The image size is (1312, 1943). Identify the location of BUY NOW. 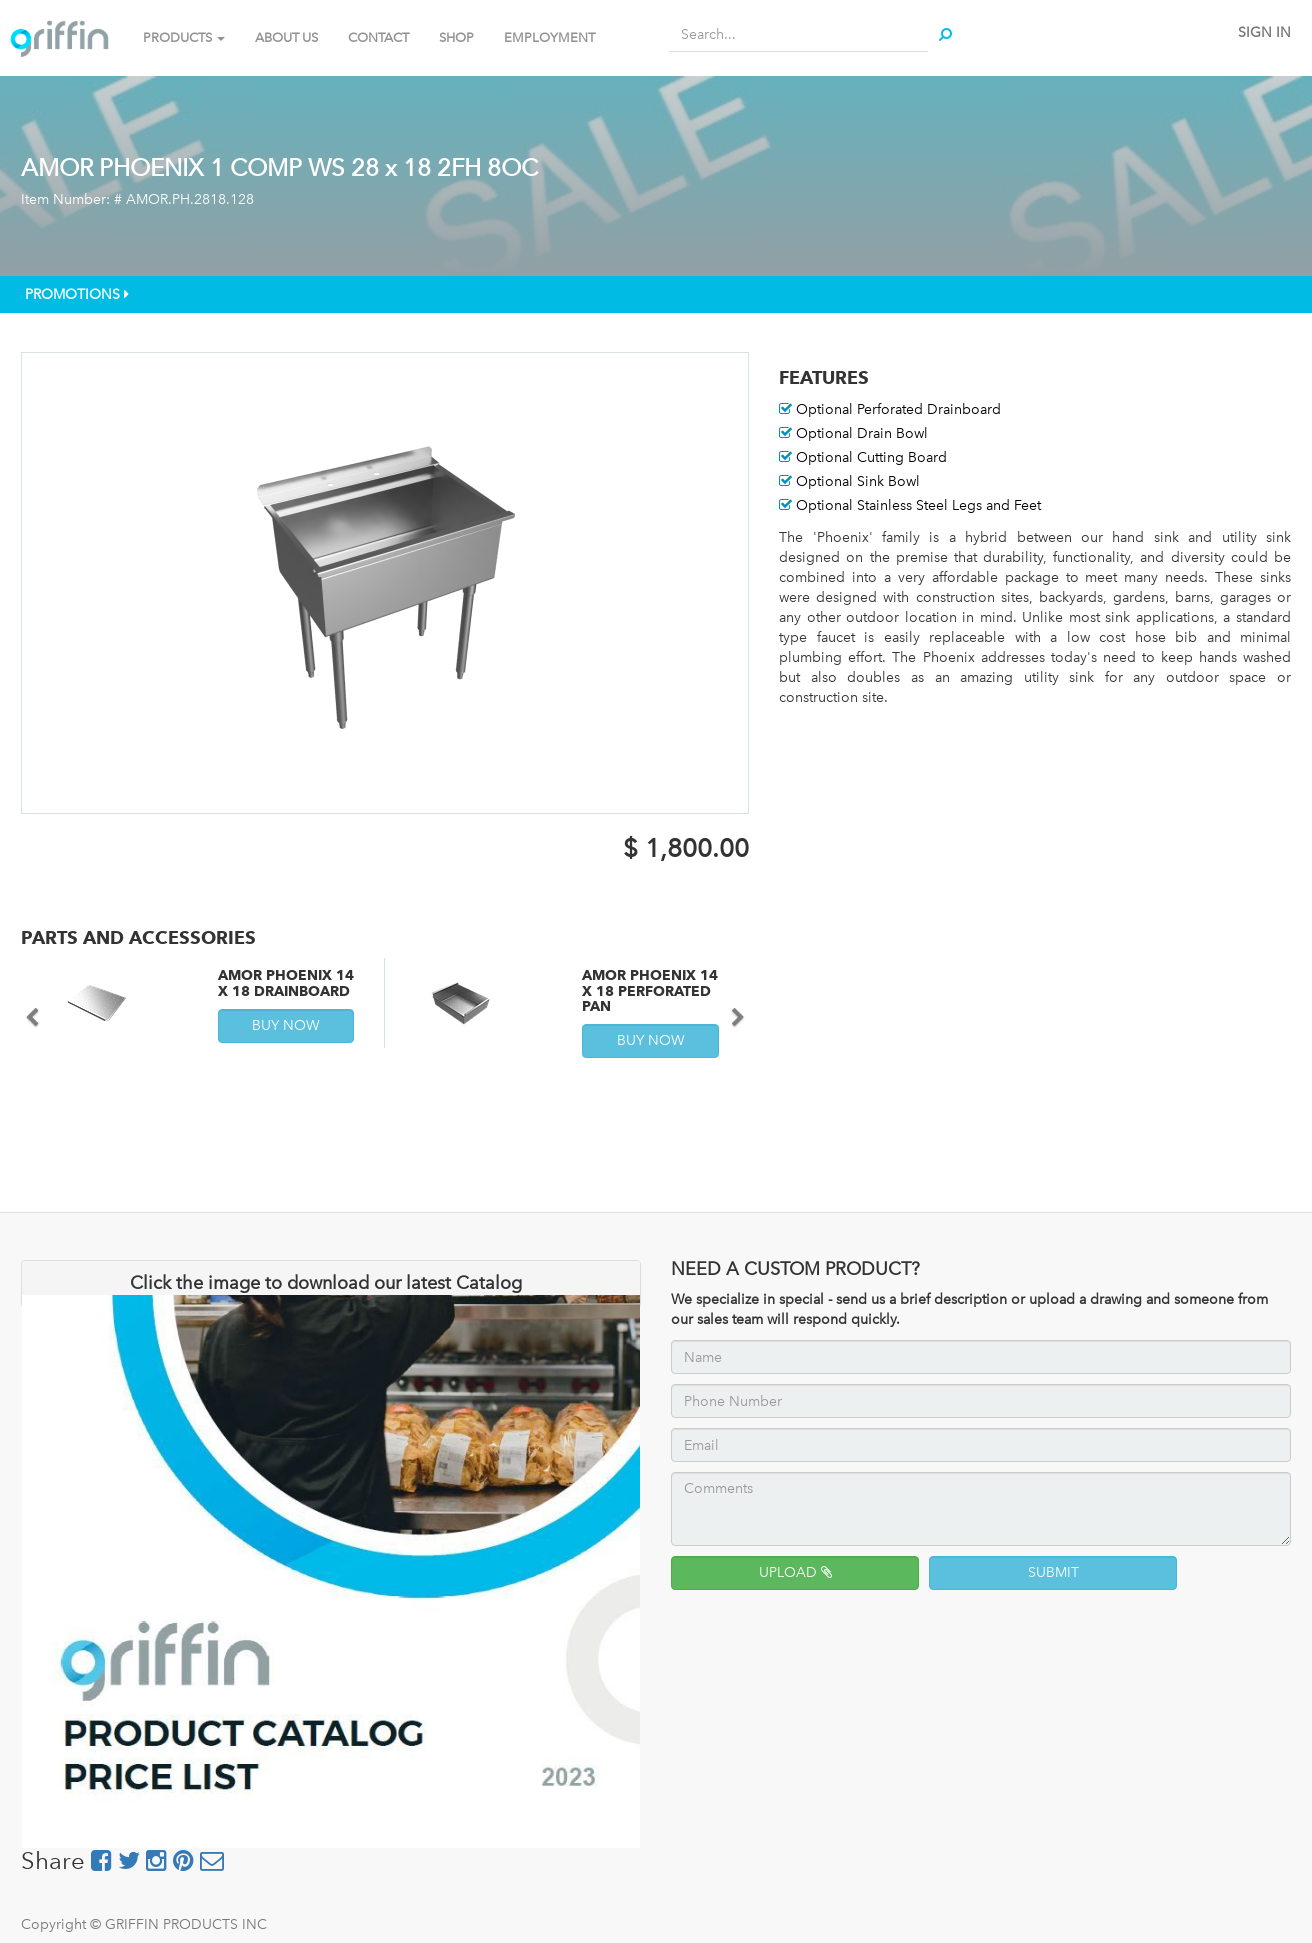
(286, 1025).